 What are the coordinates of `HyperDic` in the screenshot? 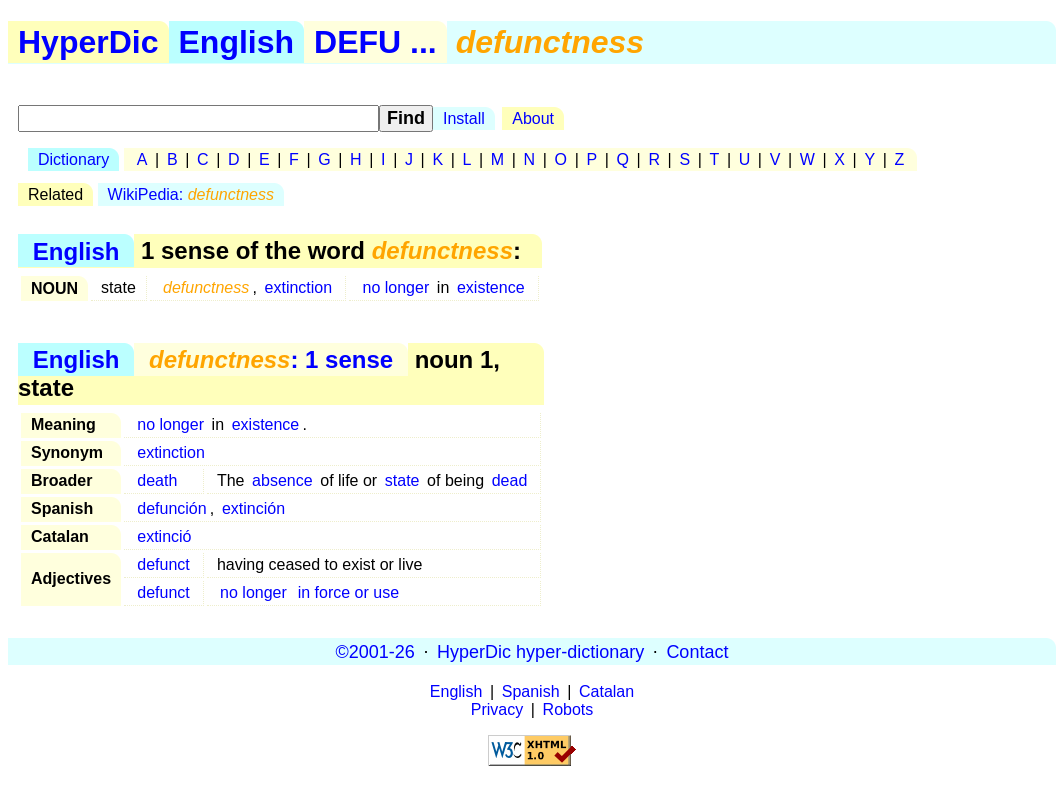 It's located at (88, 42).